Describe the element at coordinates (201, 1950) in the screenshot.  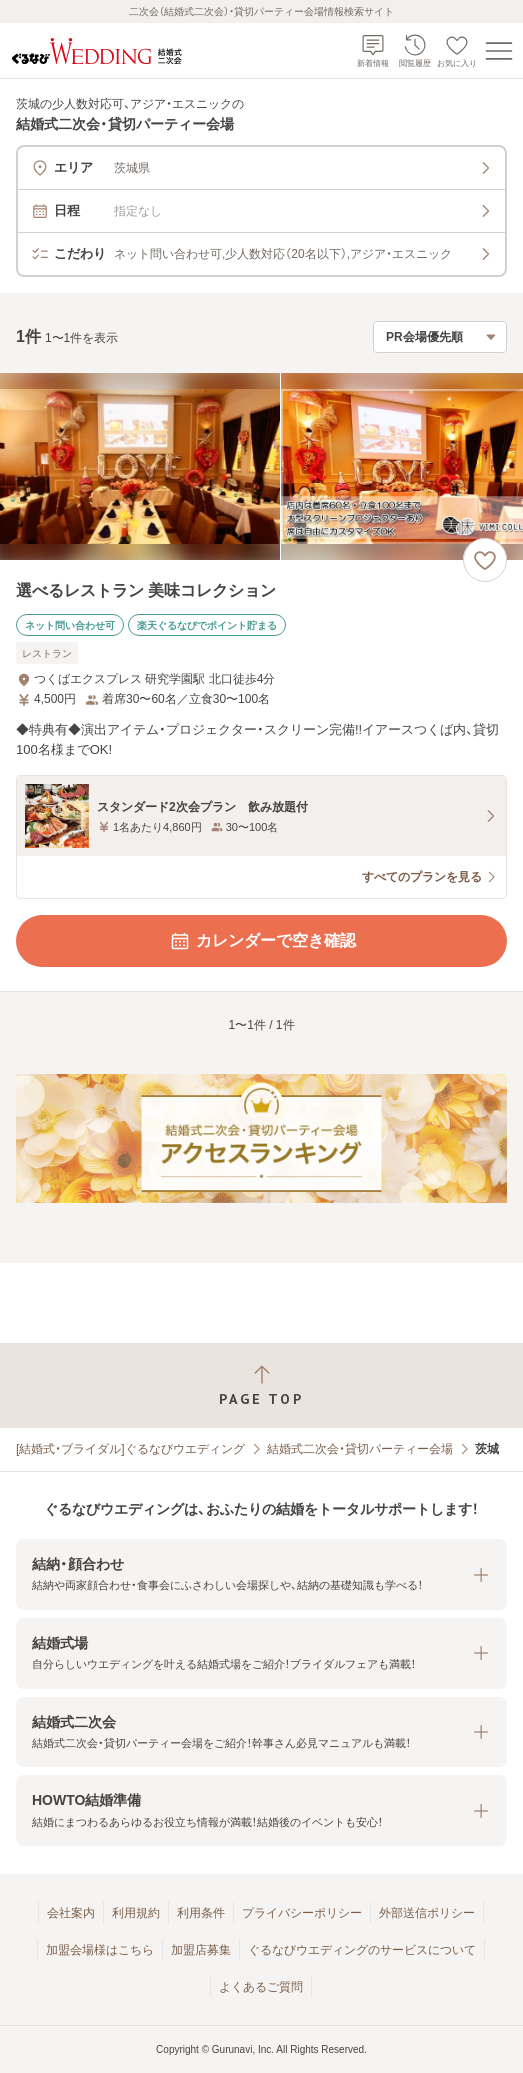
I see `加盟店募集` at that location.